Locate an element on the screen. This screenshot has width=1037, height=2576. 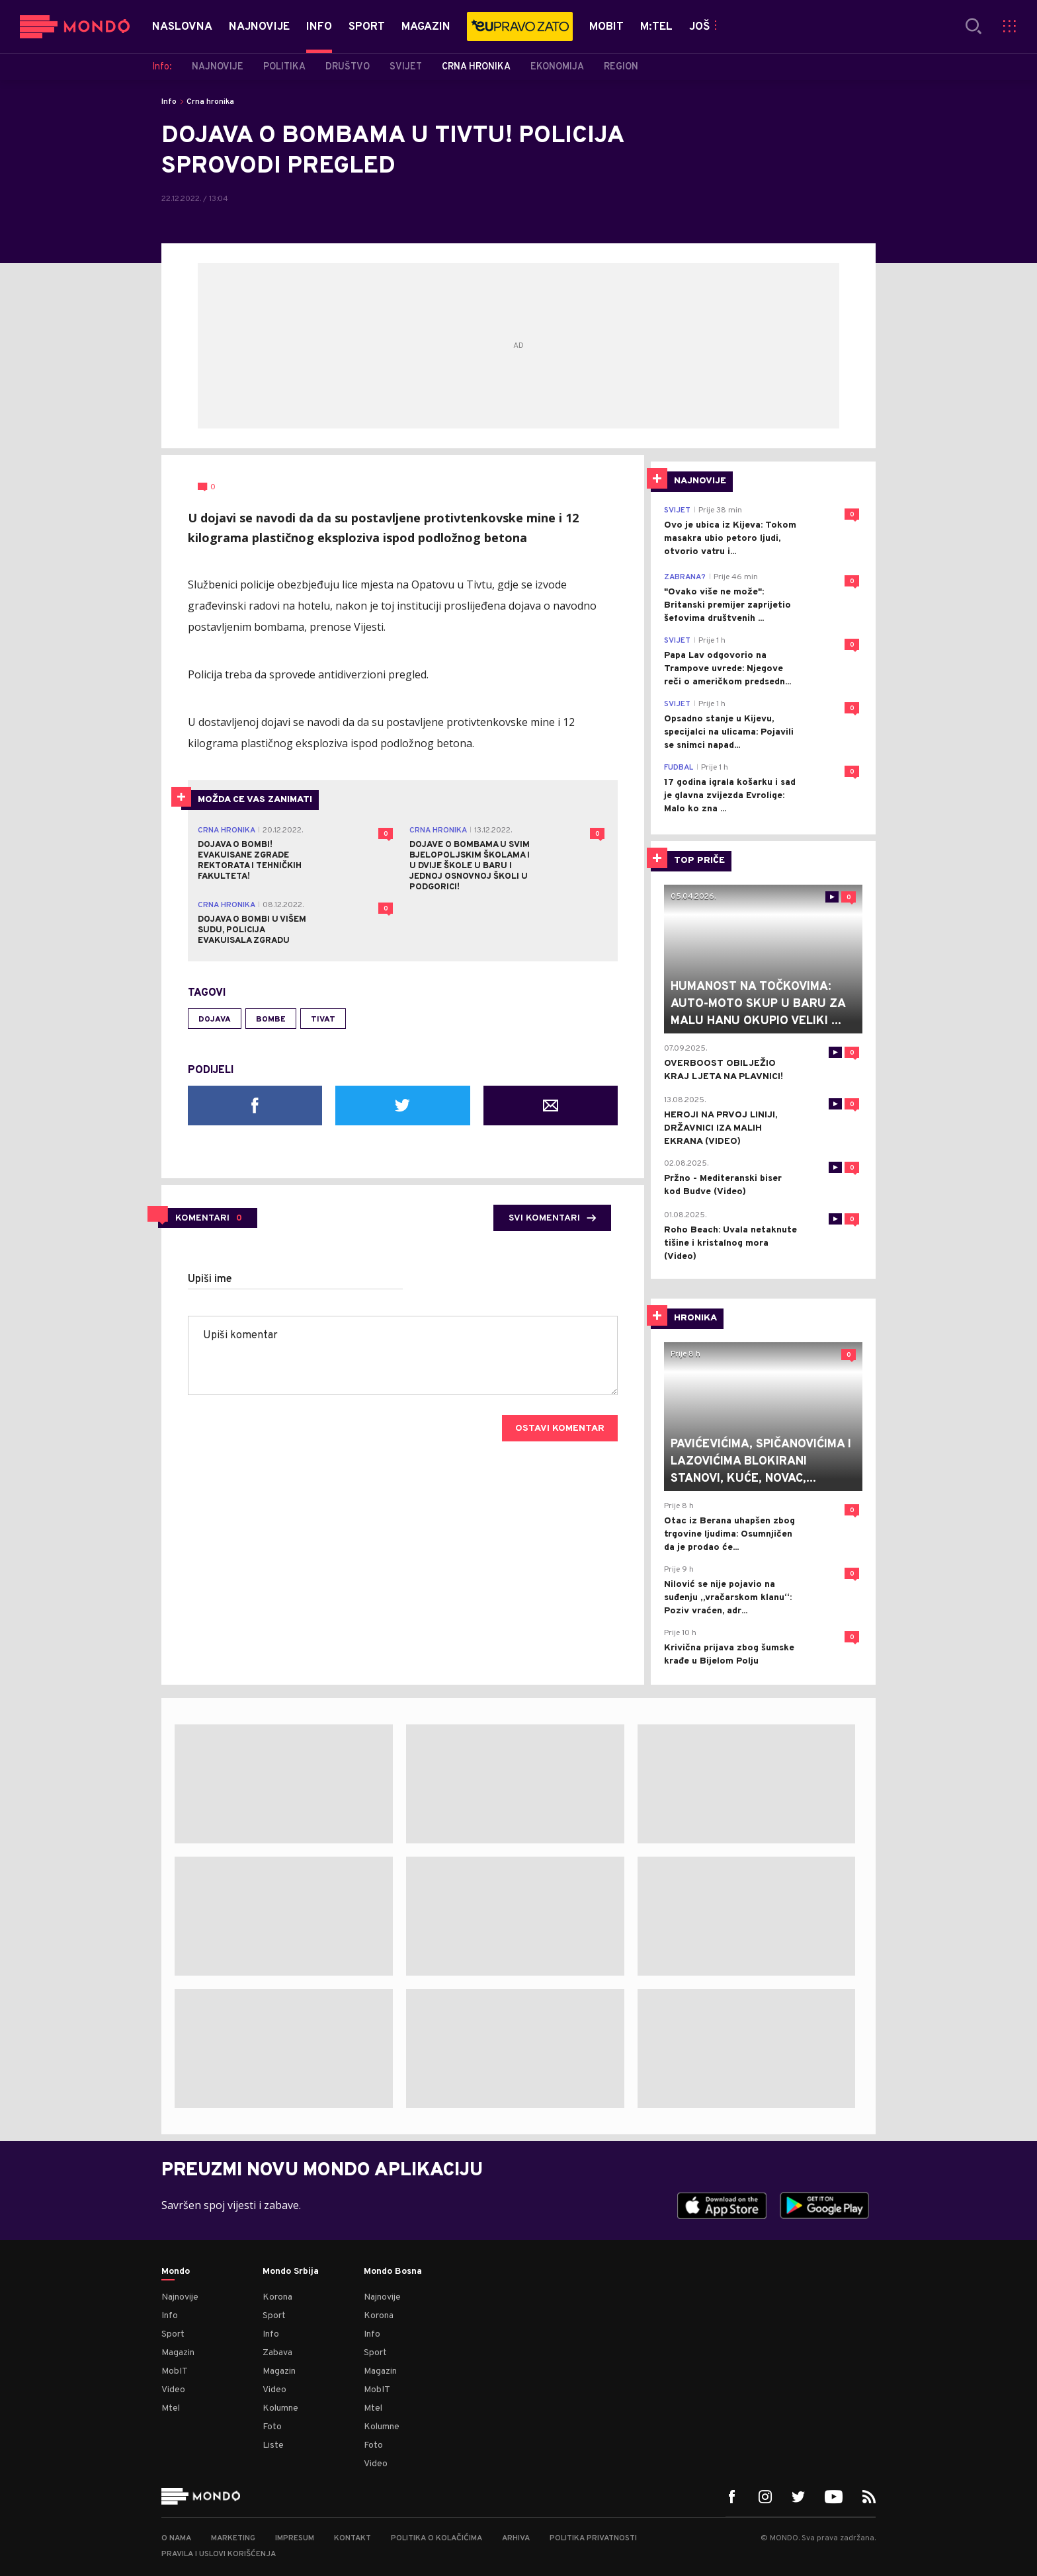
Politika o kolačićima is located at coordinates (436, 2538).